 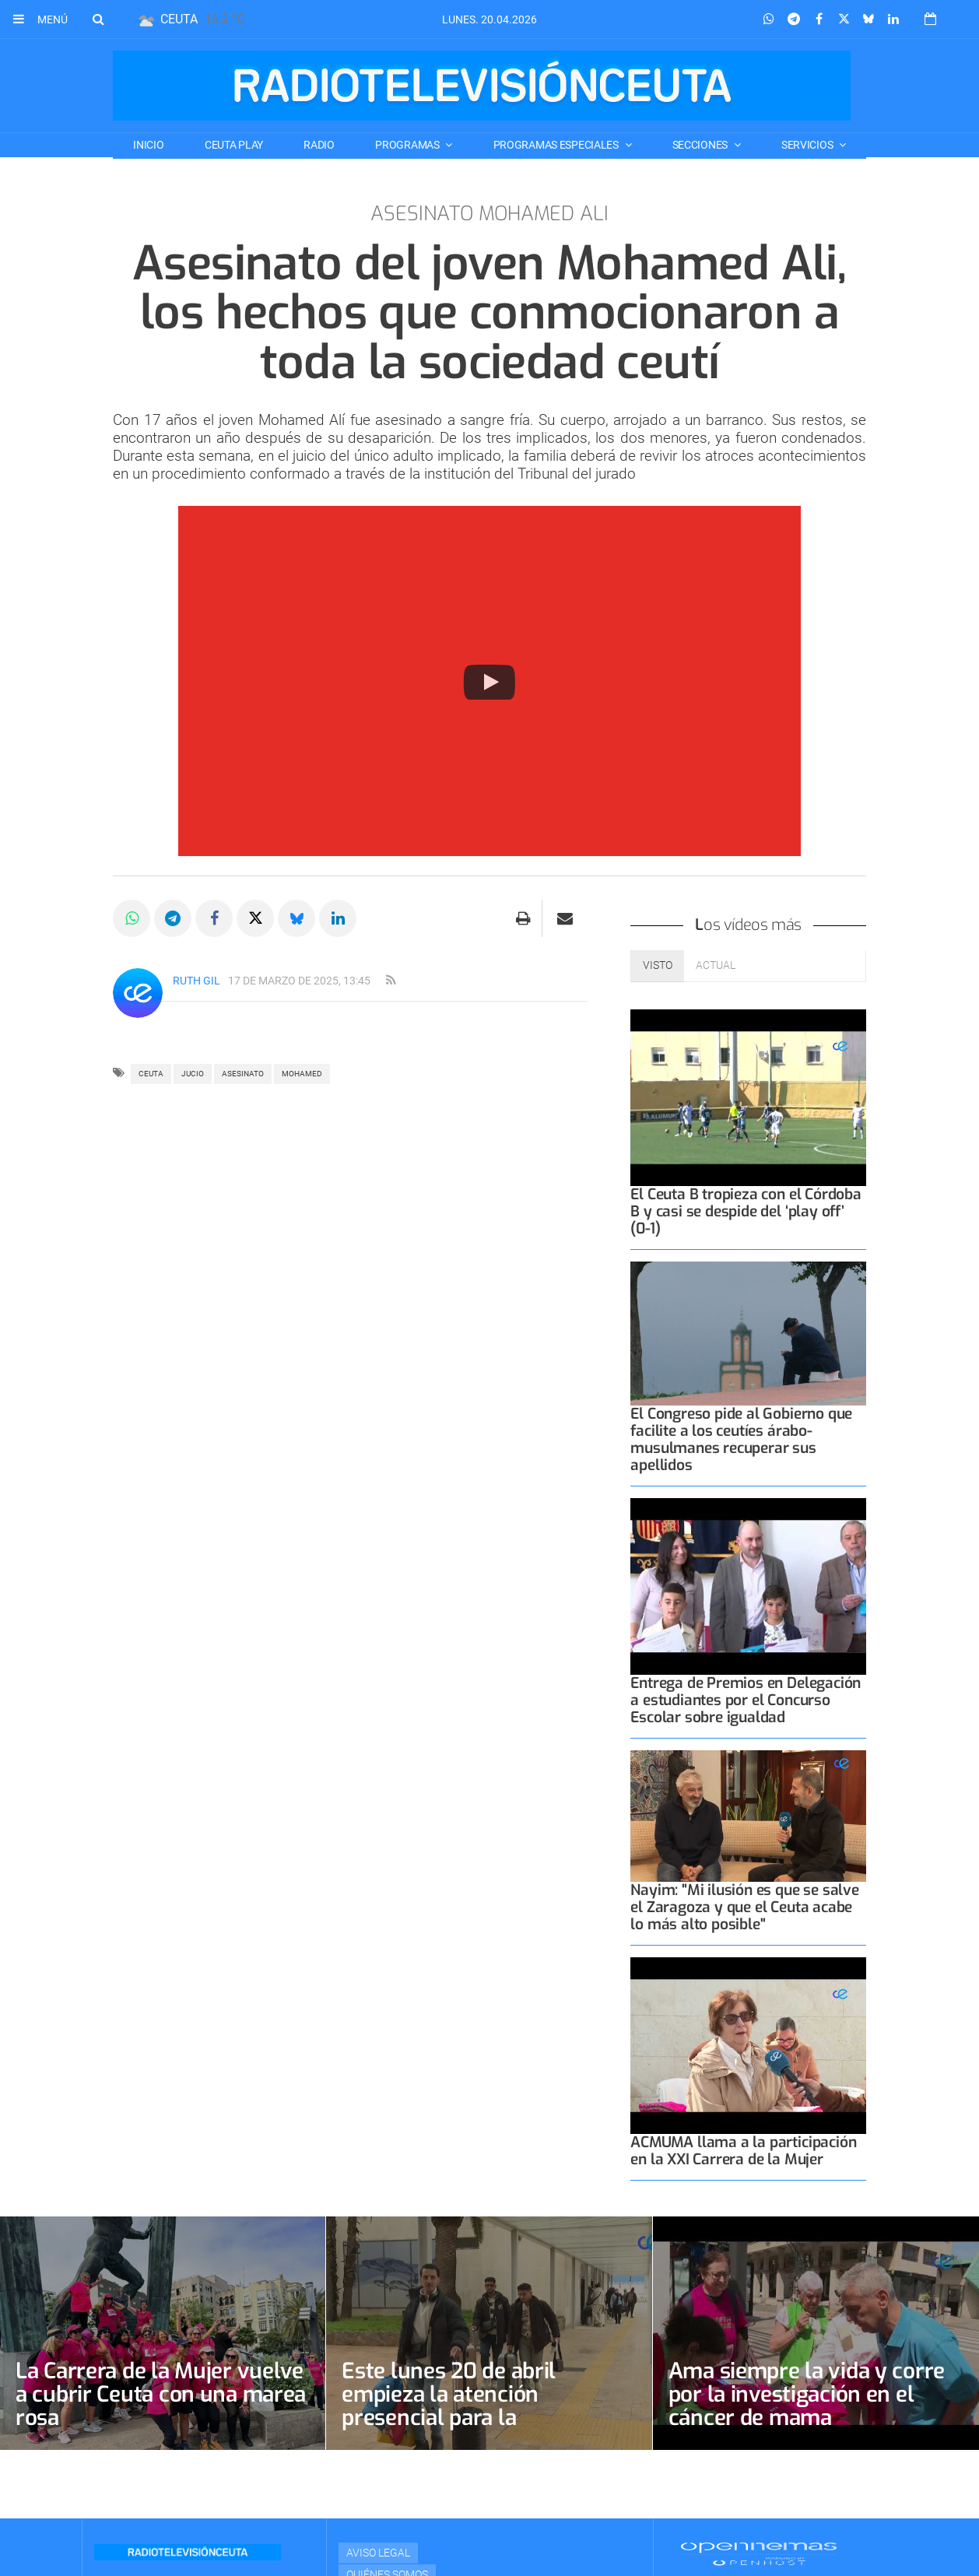 I want to click on MOHAMED, so click(x=302, y=1073).